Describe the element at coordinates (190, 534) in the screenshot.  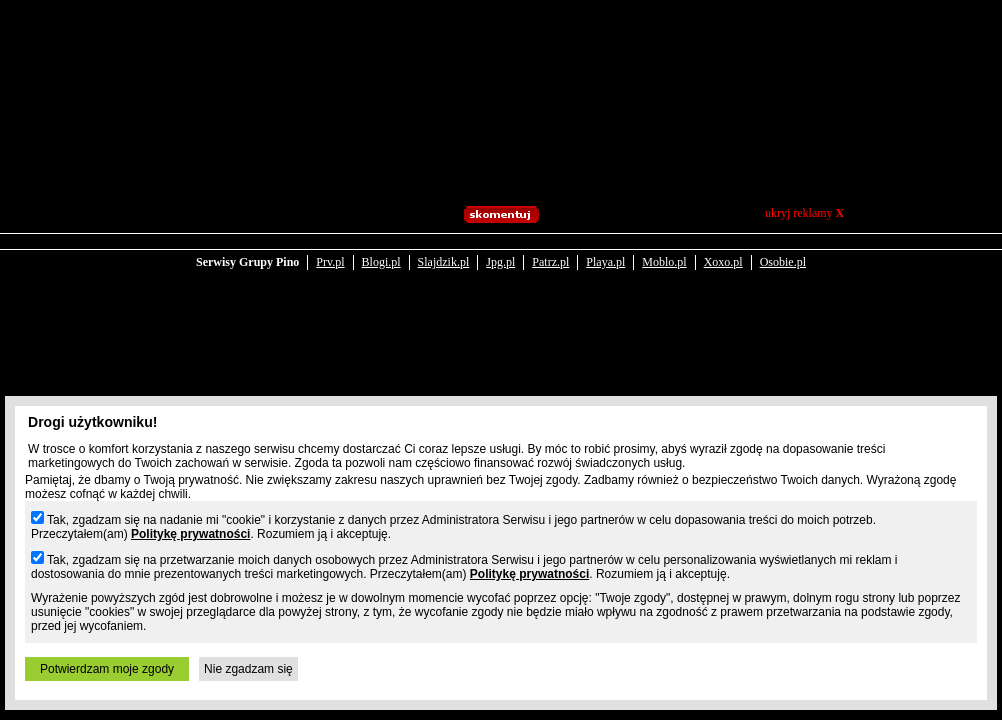
I see `Politykę prywatności` at that location.